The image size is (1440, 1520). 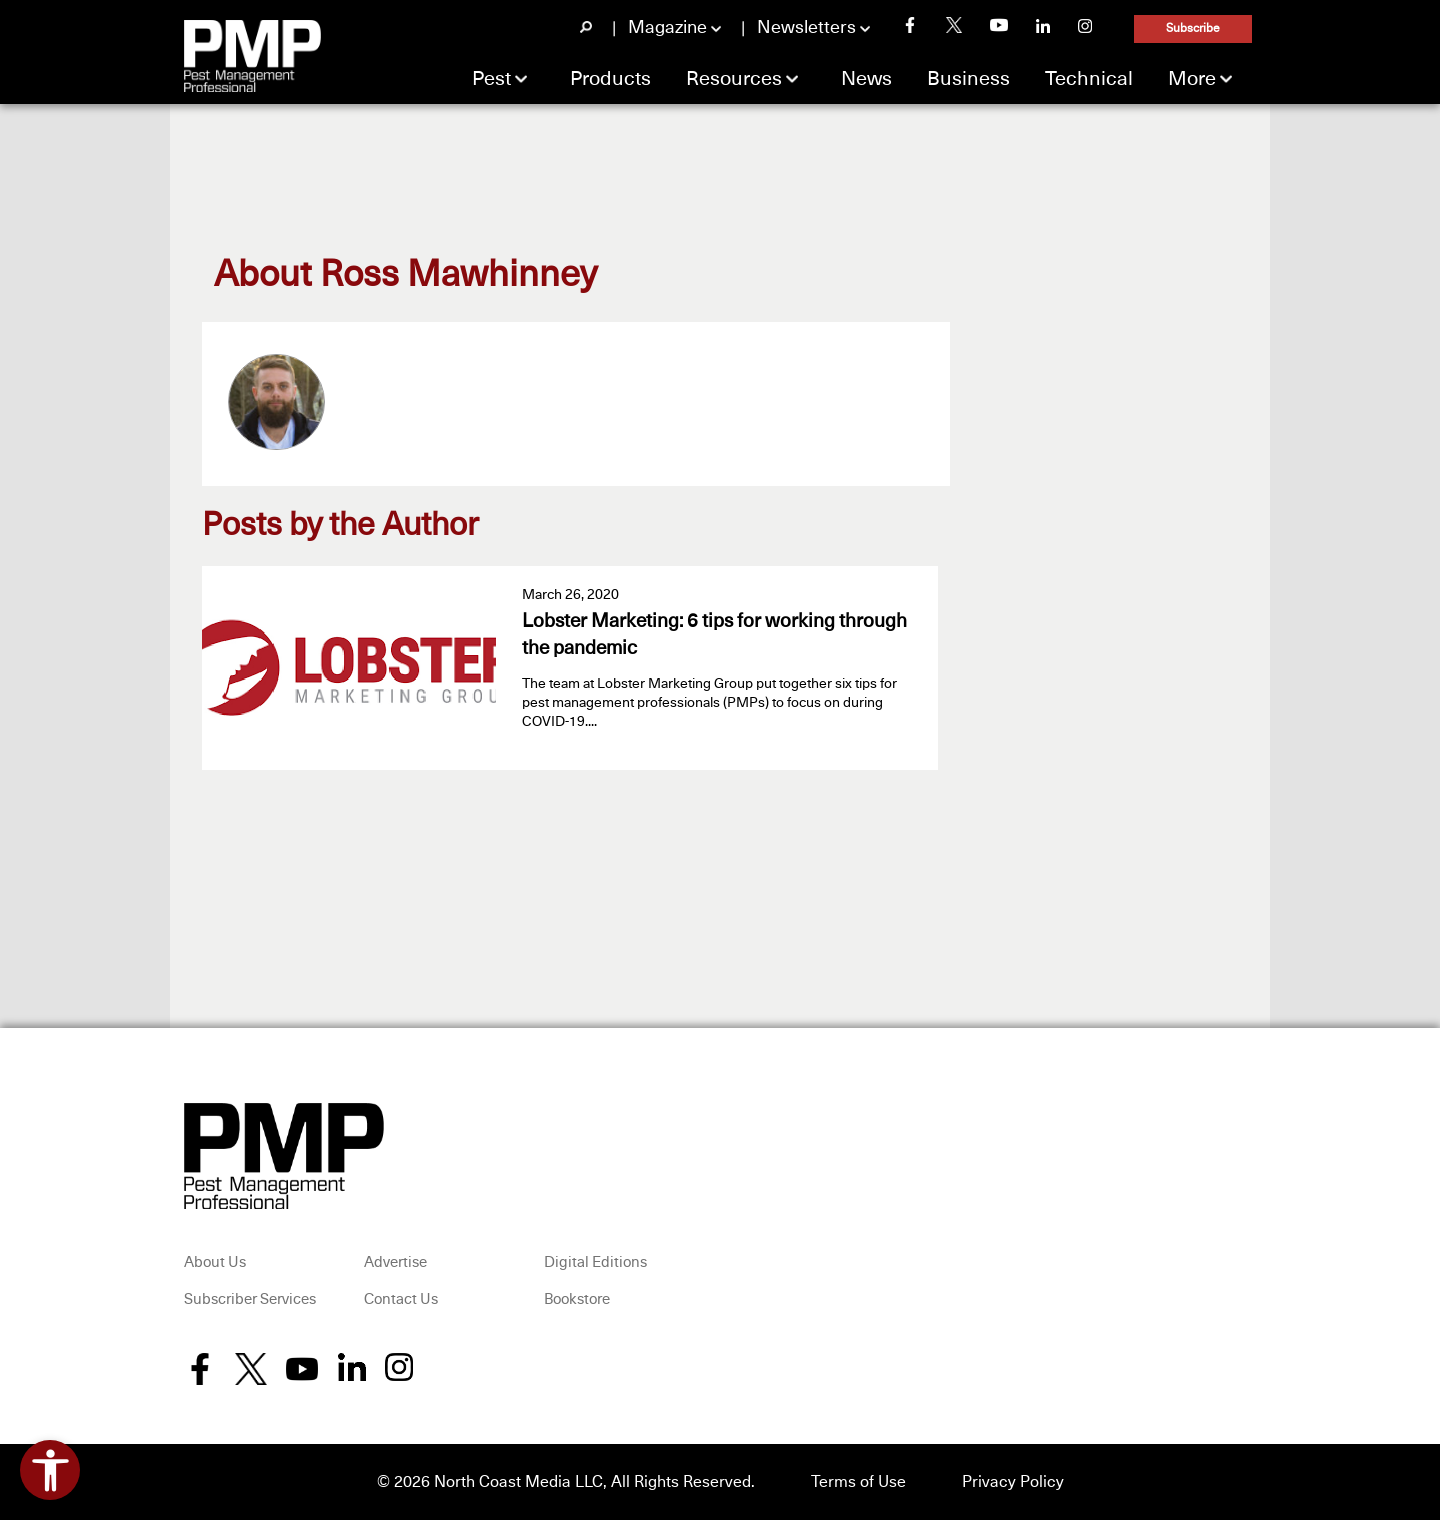 I want to click on Bookstore, so click(x=577, y=1299).